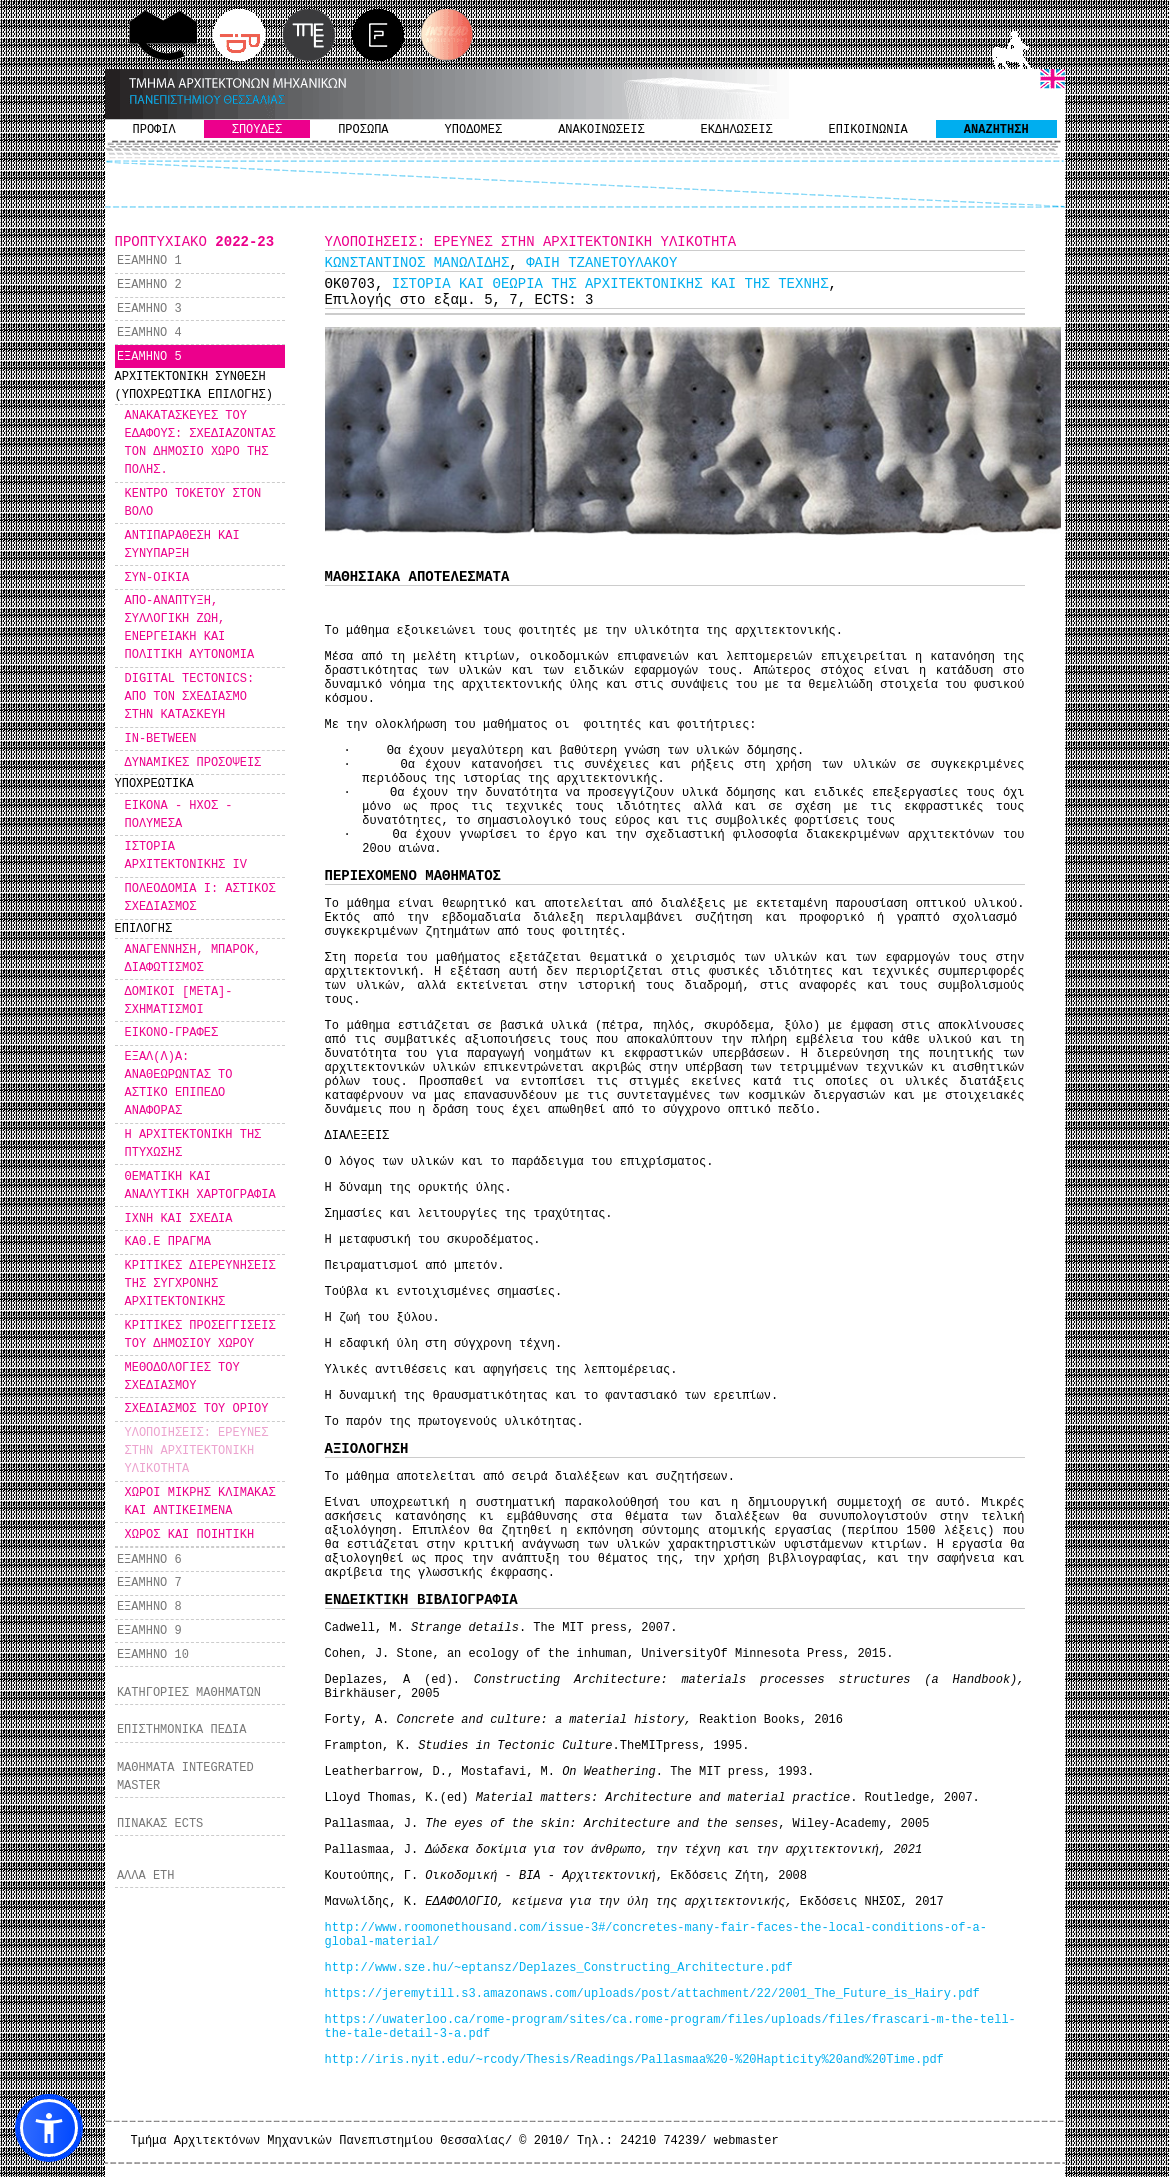 The width and height of the screenshot is (1169, 2177). I want to click on ΚΑΘ.Ε ΠΡΑΓΜΑ, so click(168, 1242).